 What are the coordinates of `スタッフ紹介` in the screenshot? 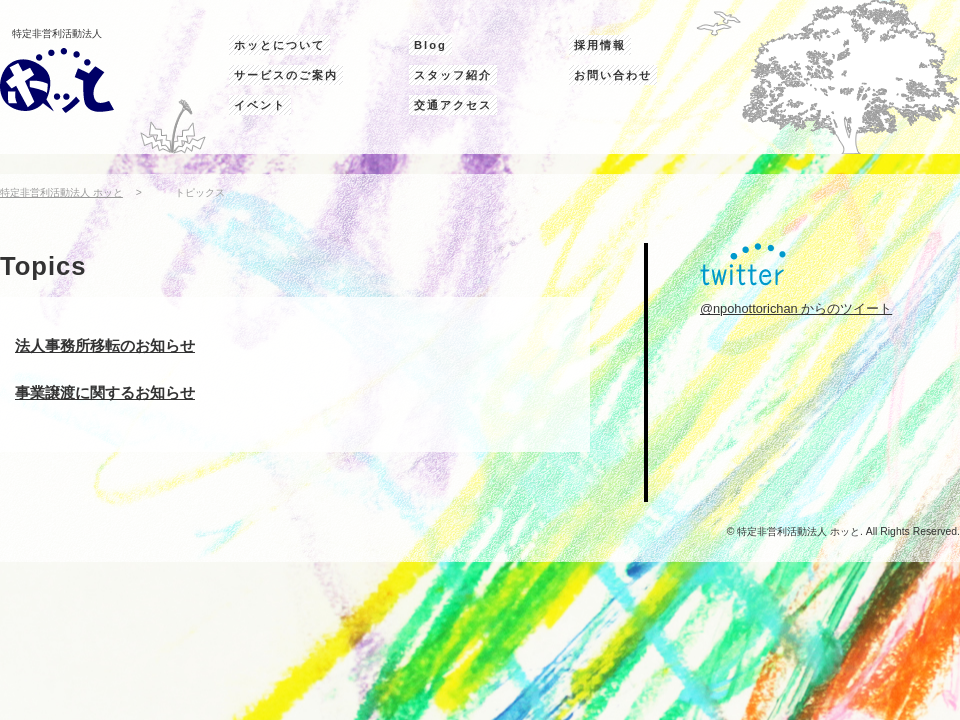 It's located at (453, 75).